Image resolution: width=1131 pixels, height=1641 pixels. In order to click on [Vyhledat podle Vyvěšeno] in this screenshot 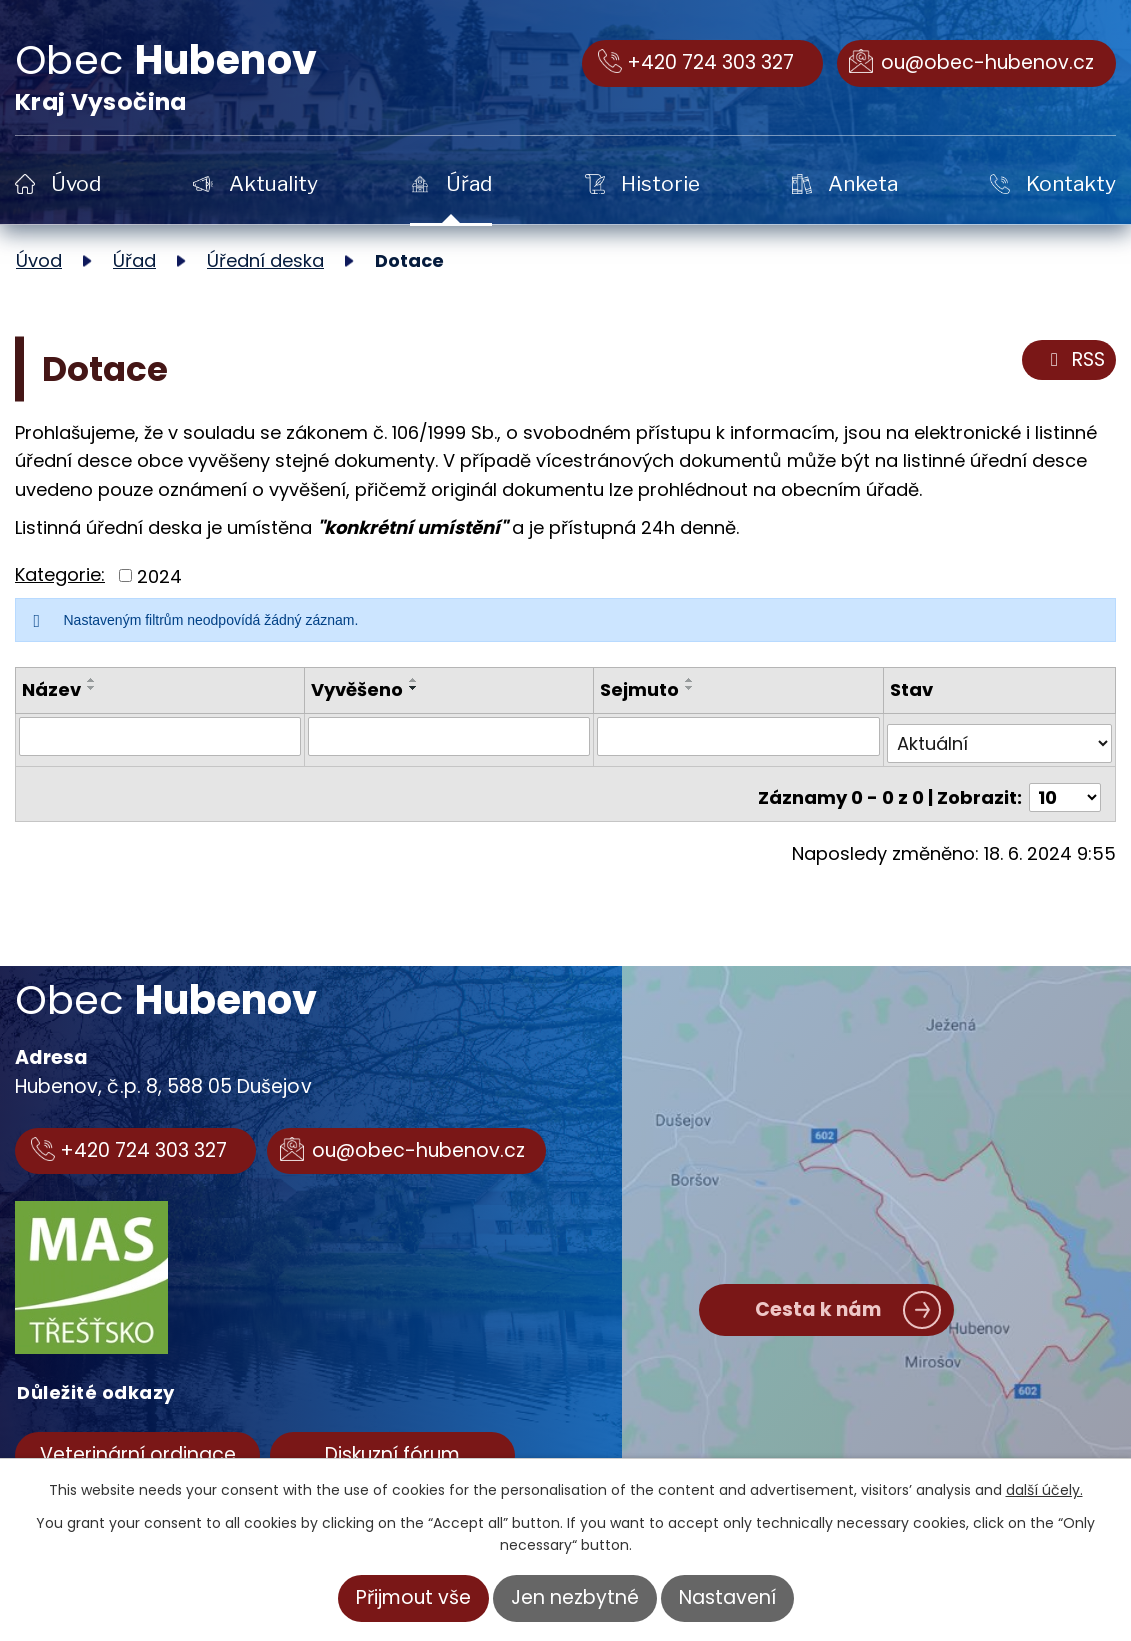, I will do `click(449, 736)`.